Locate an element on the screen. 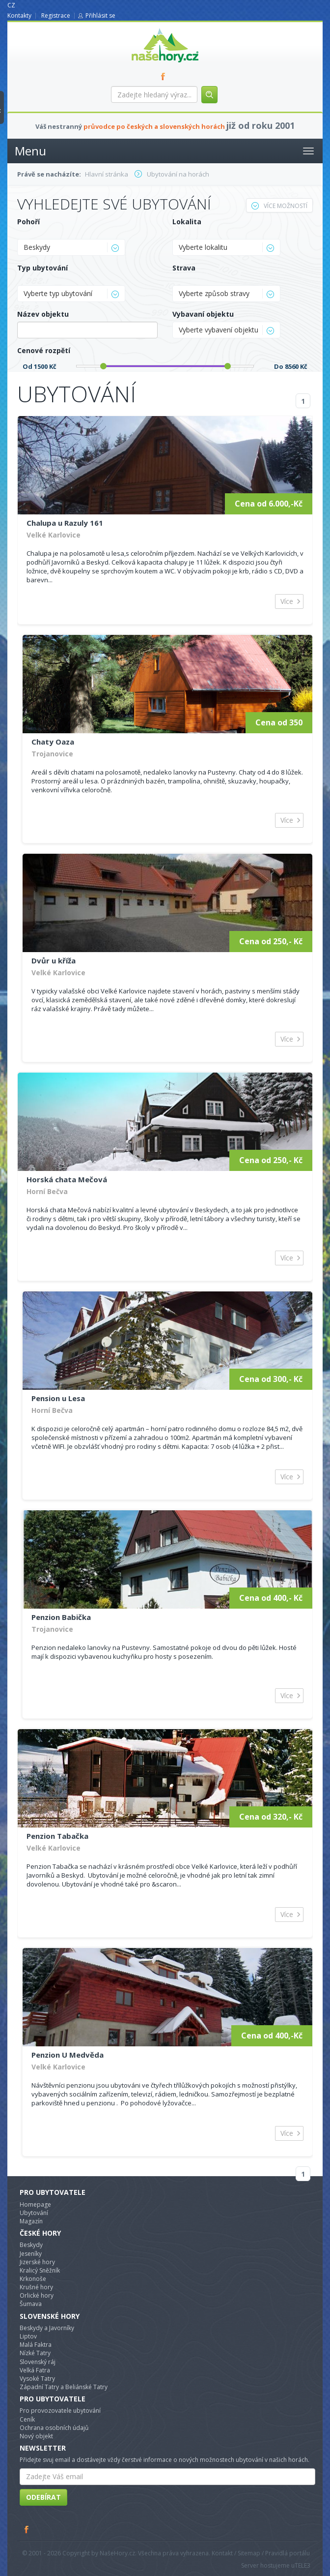 The height and width of the screenshot is (2576, 330). Lokalita is located at coordinates (186, 221).